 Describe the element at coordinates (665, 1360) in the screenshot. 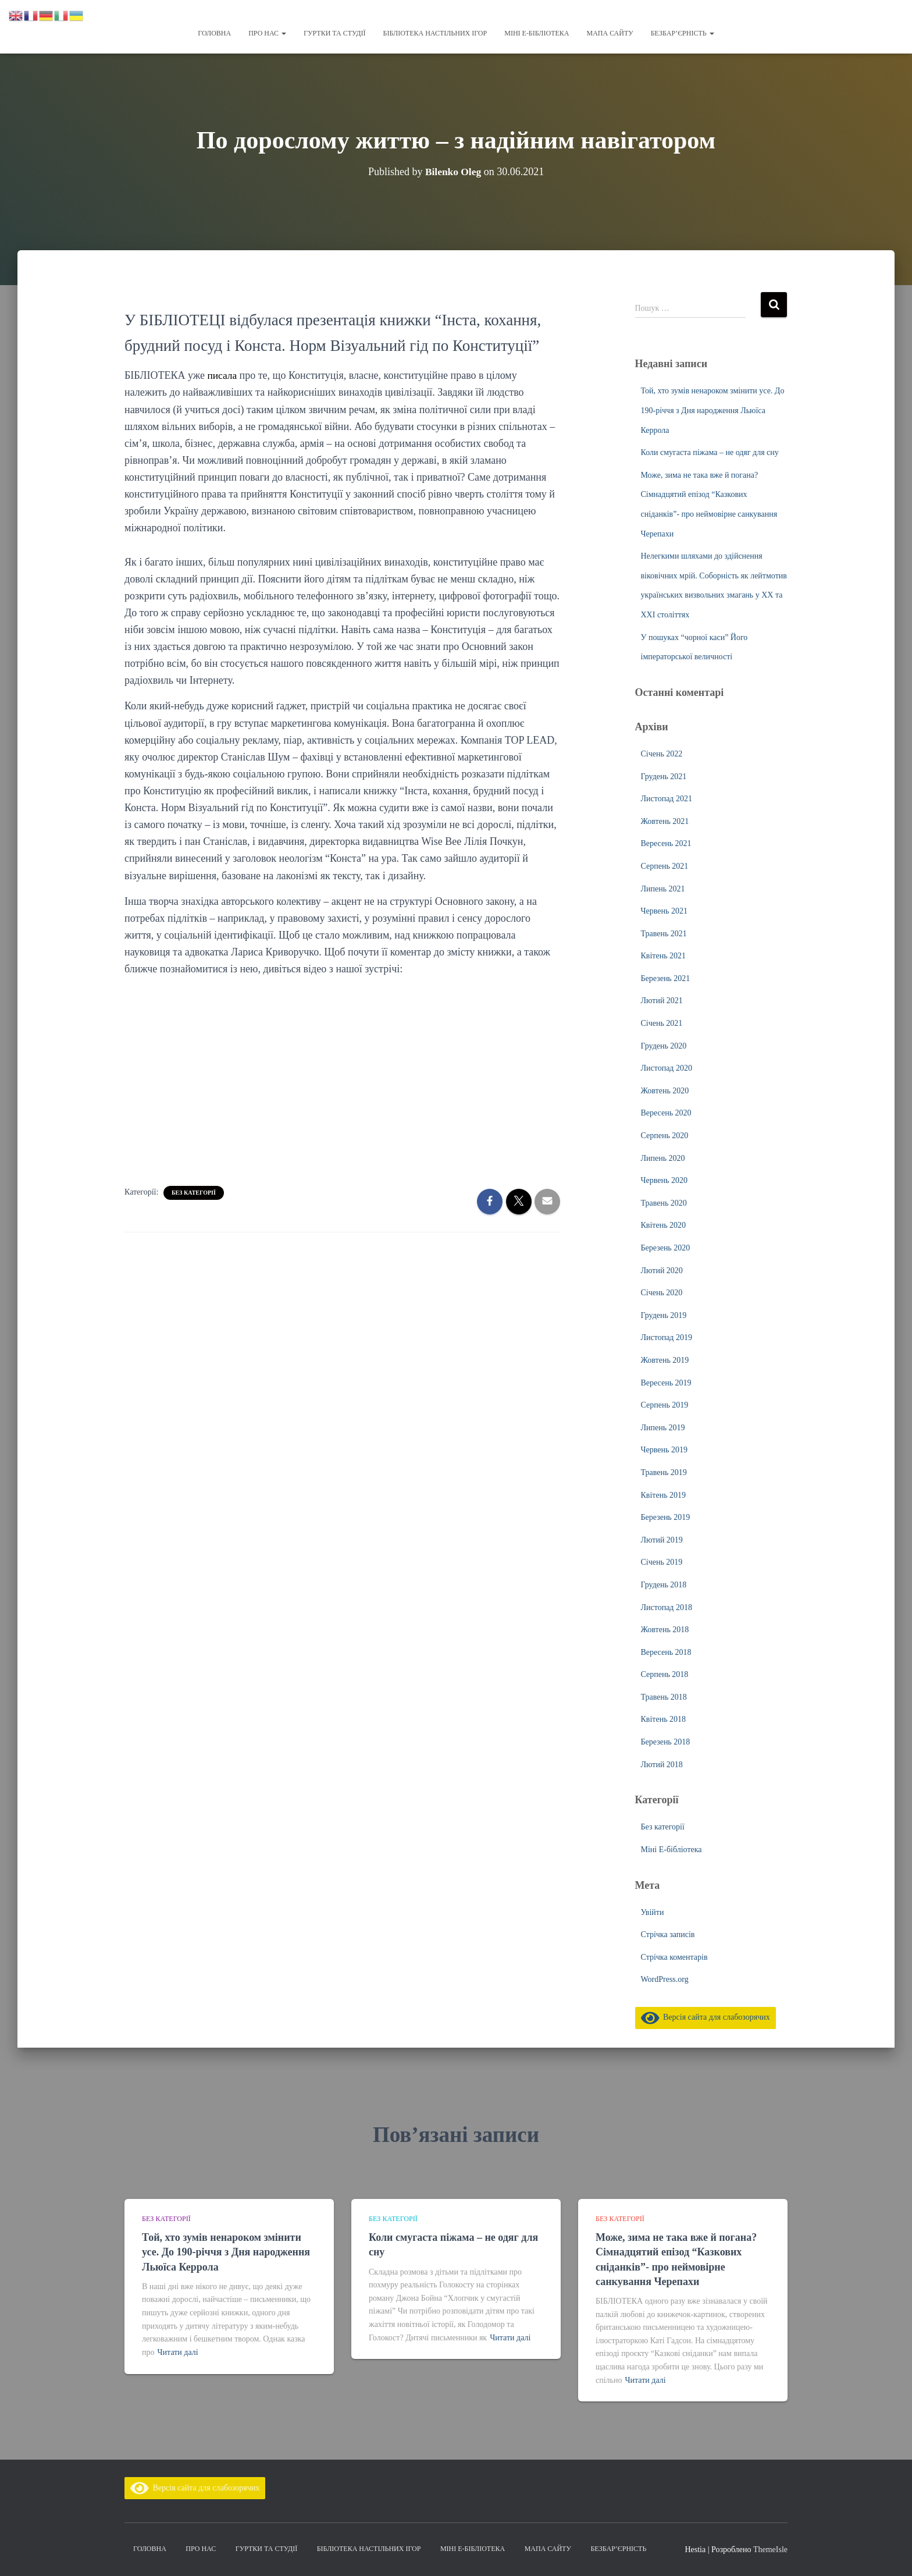

I see `Жовтень 2019` at that location.